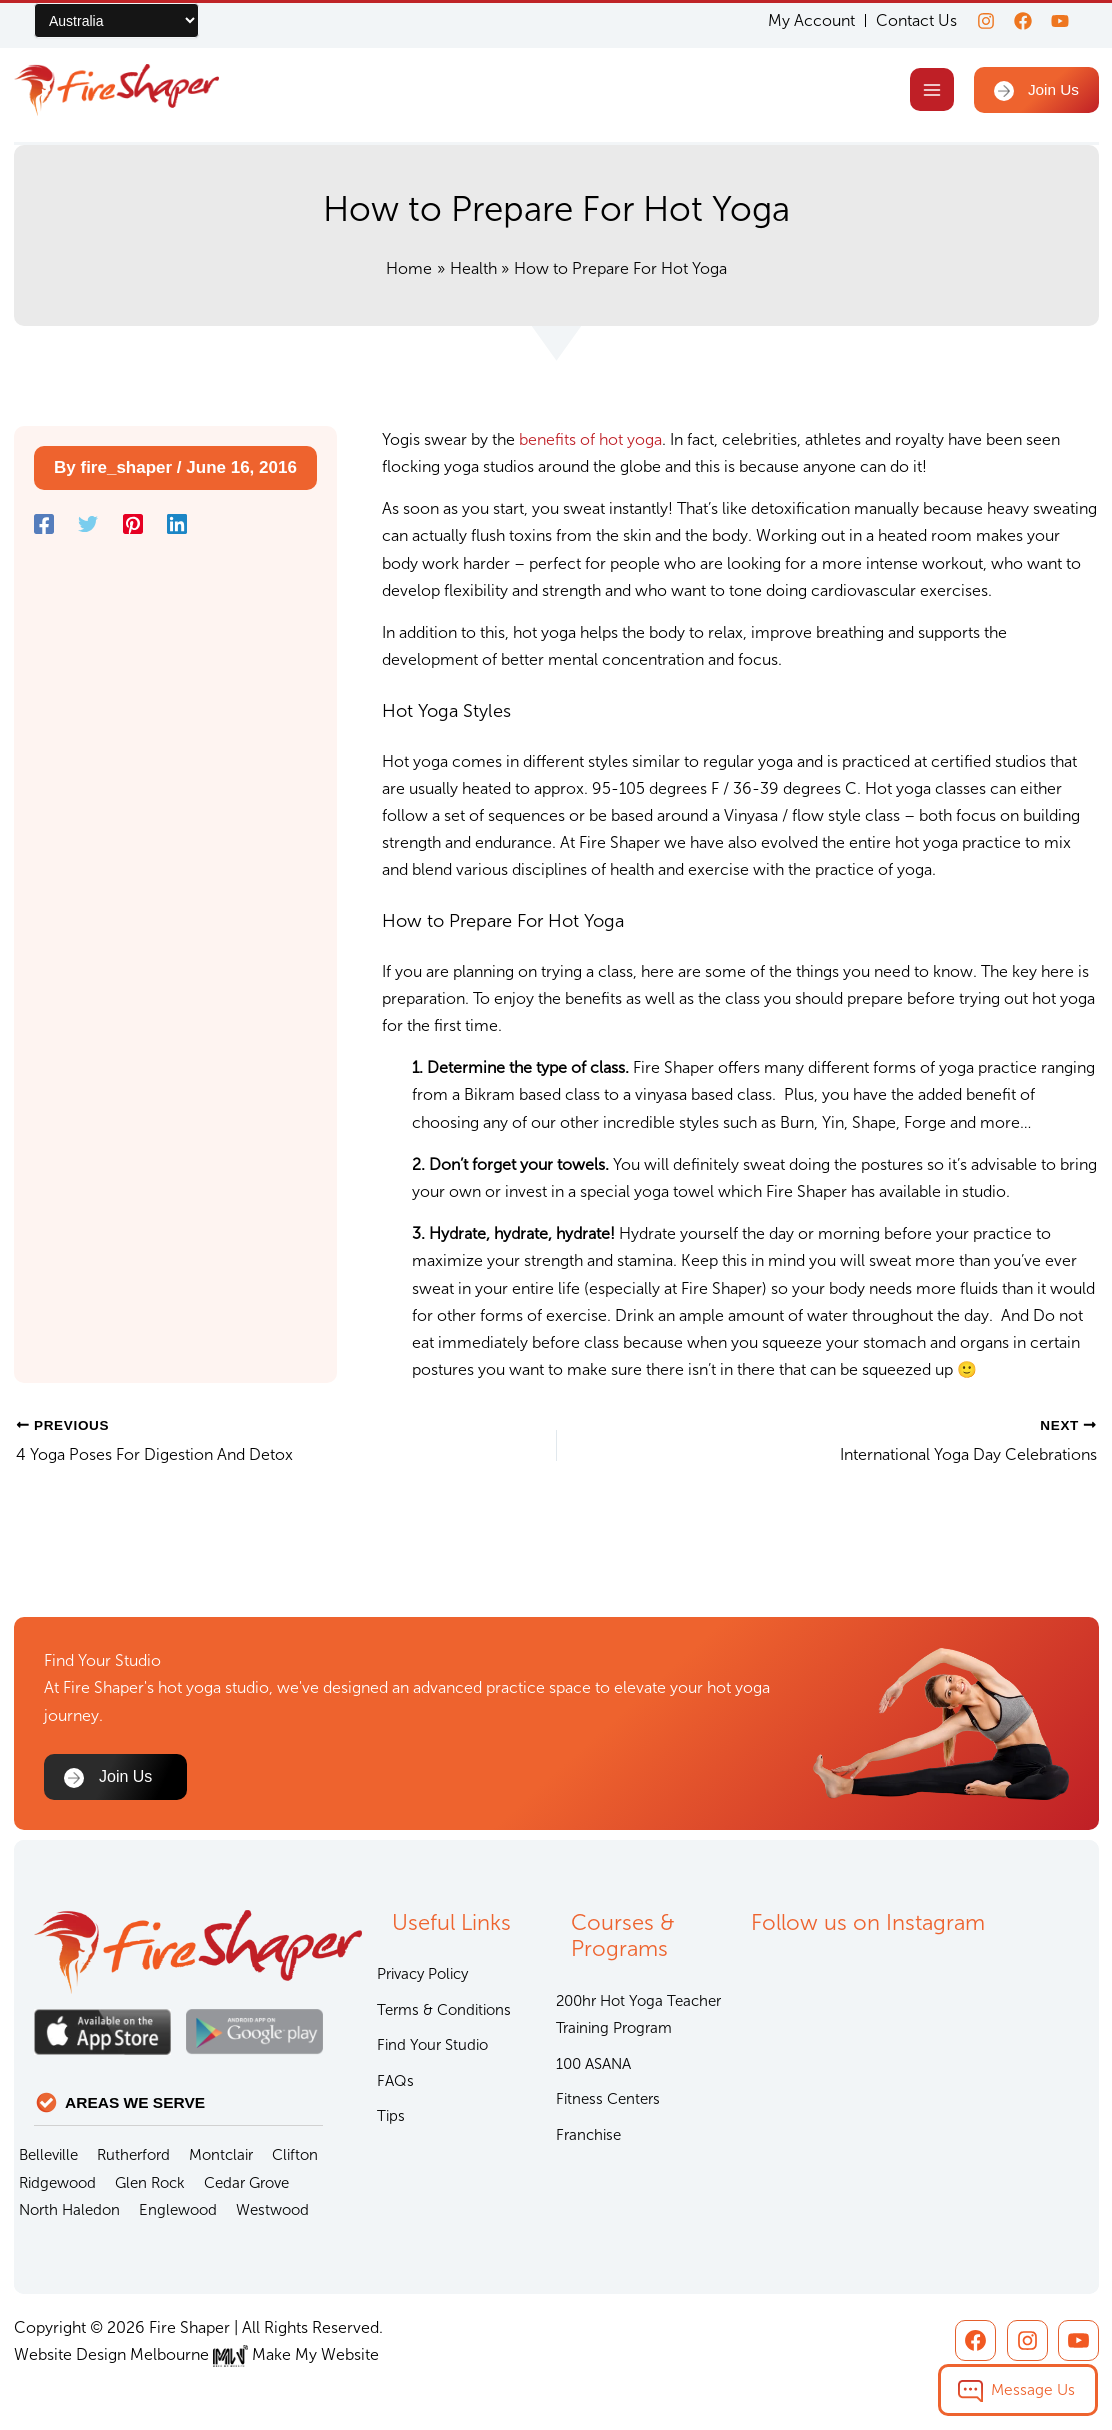  What do you see at coordinates (974, 21) in the screenshot?
I see `[Instagram]` at bounding box center [974, 21].